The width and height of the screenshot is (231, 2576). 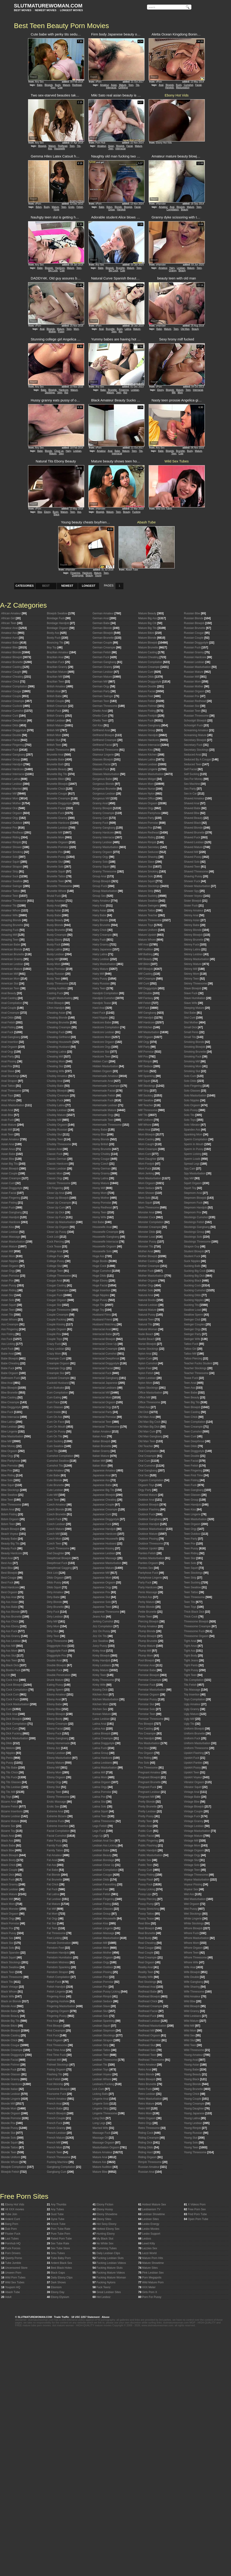 I want to click on Amateur Double, so click(x=11, y=735).